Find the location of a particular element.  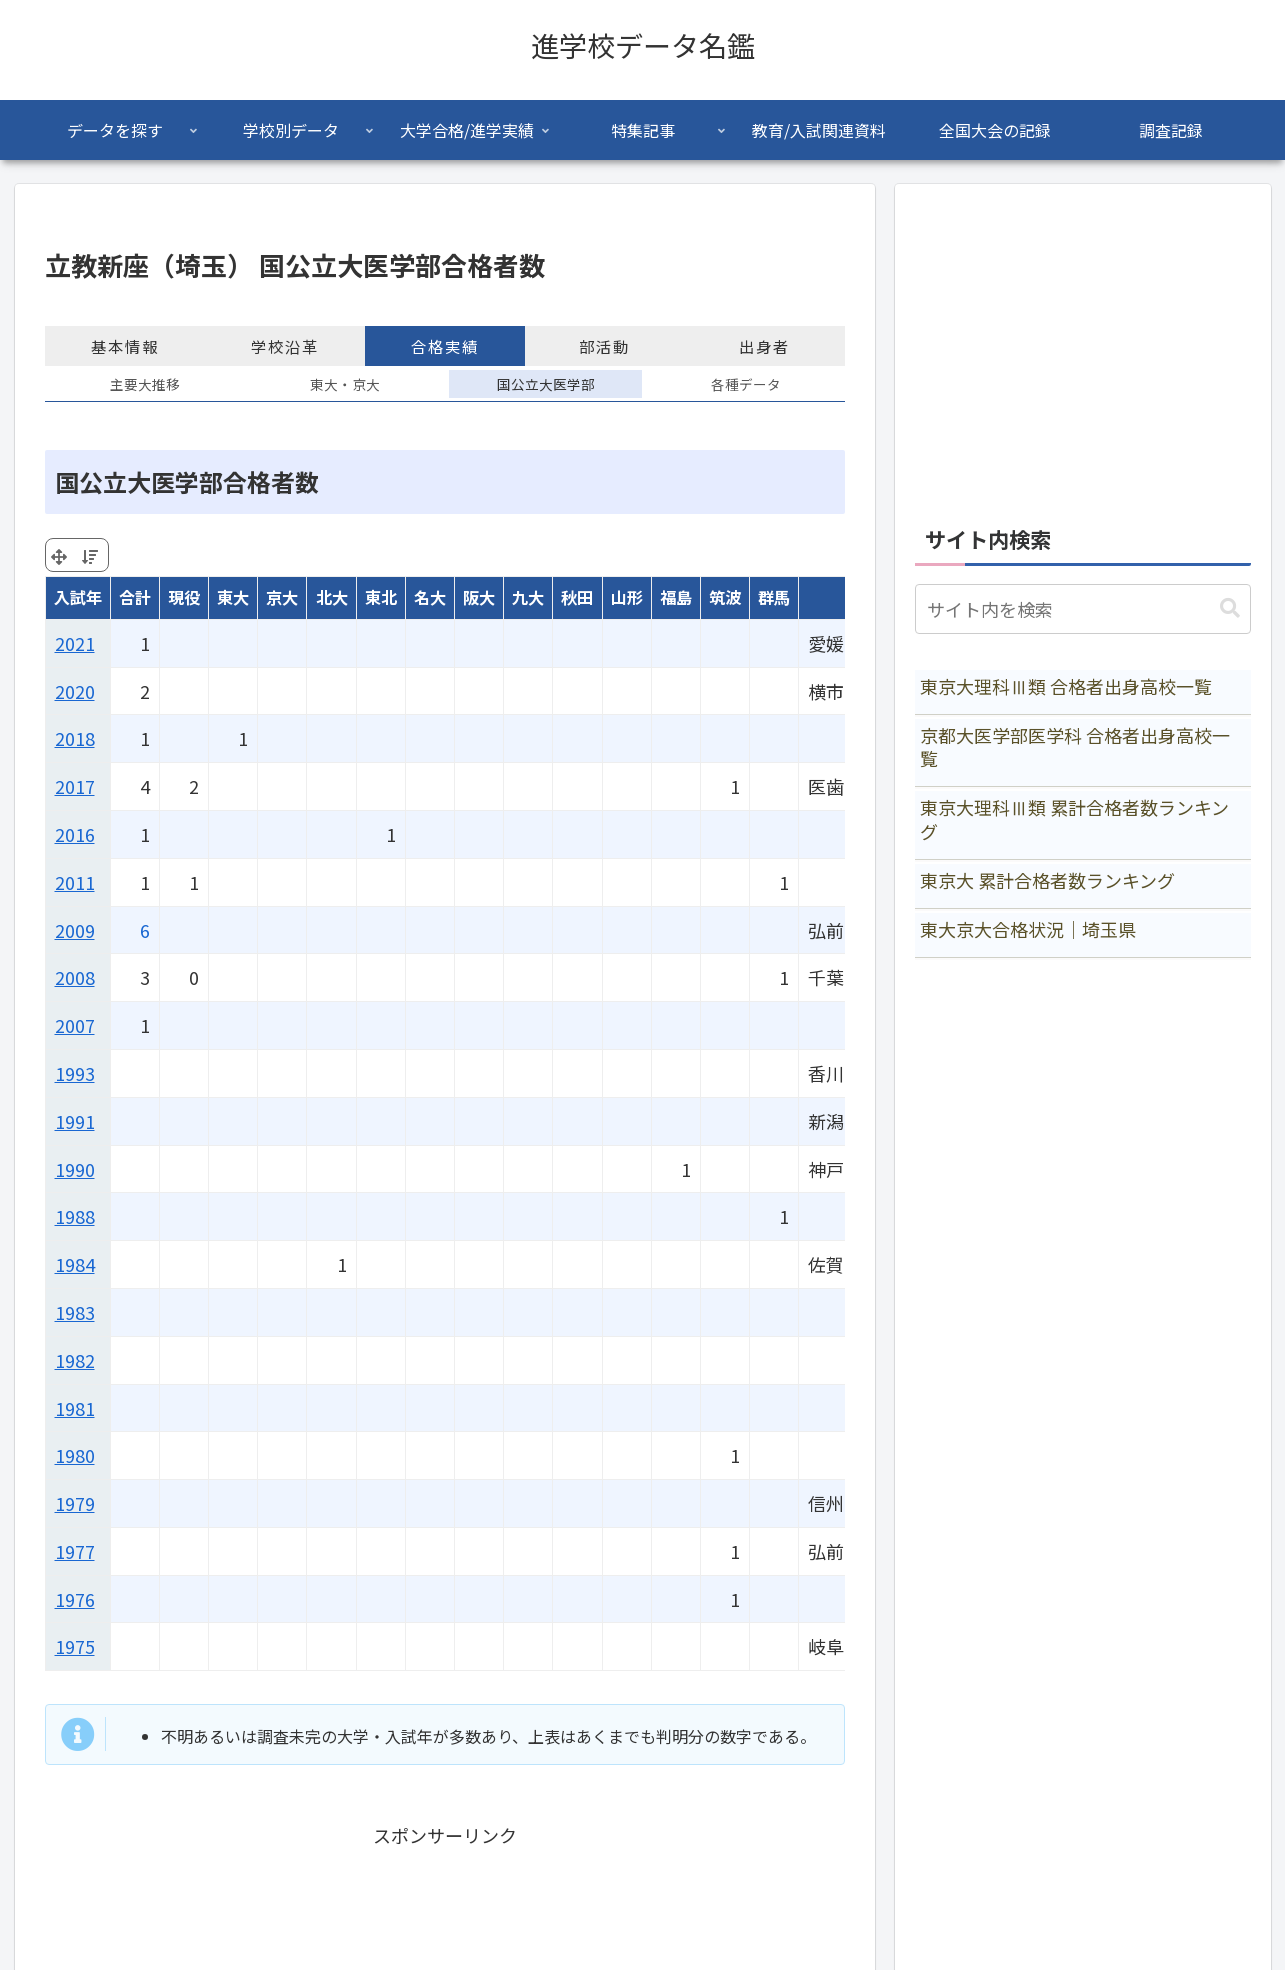

東大 [東大: activate to sort column ascending] is located at coordinates (233, 597).